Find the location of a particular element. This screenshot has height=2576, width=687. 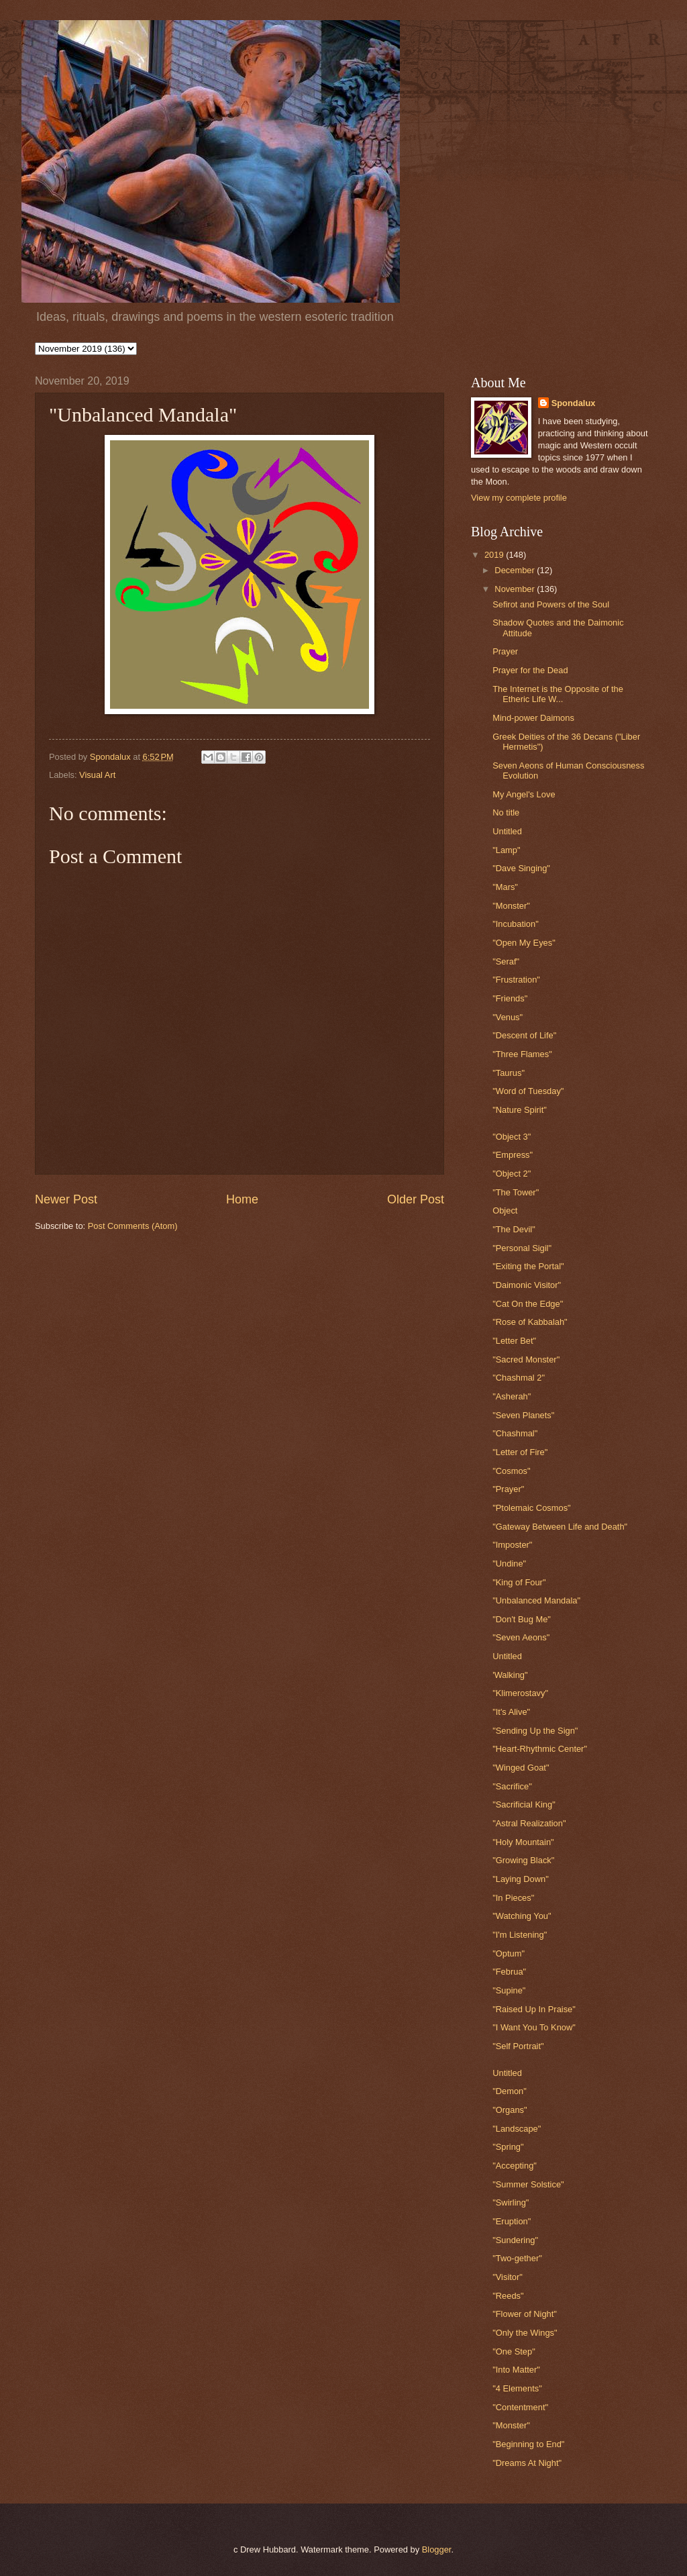

Prayer for the Dead is located at coordinates (530, 670).